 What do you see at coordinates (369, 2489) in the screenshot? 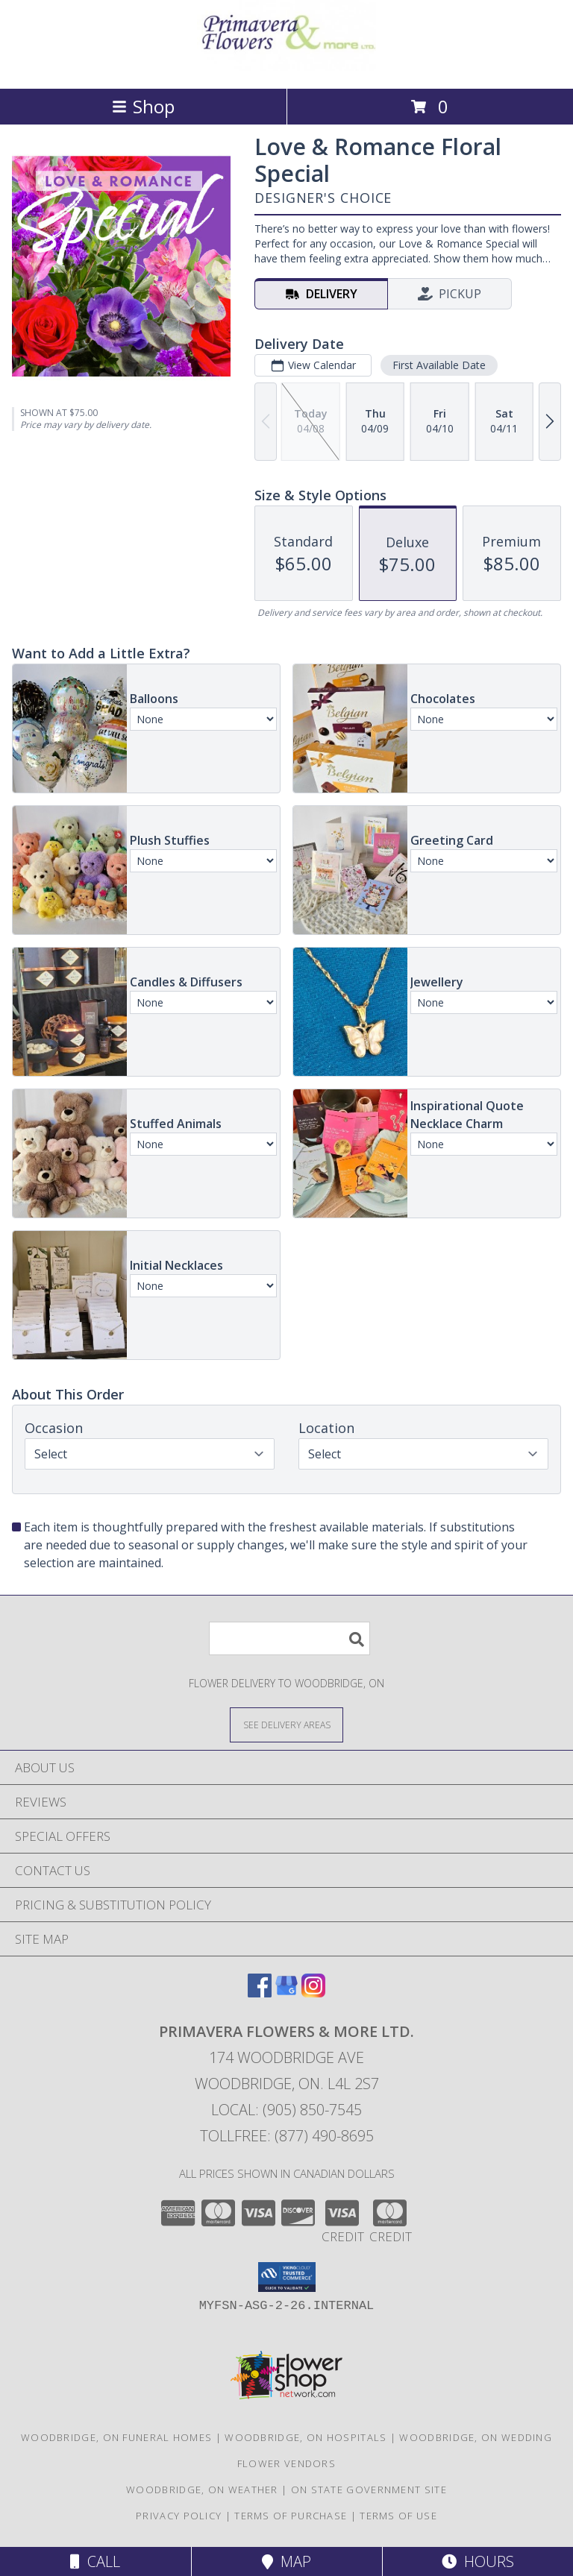
I see `ON State Government Site` at bounding box center [369, 2489].